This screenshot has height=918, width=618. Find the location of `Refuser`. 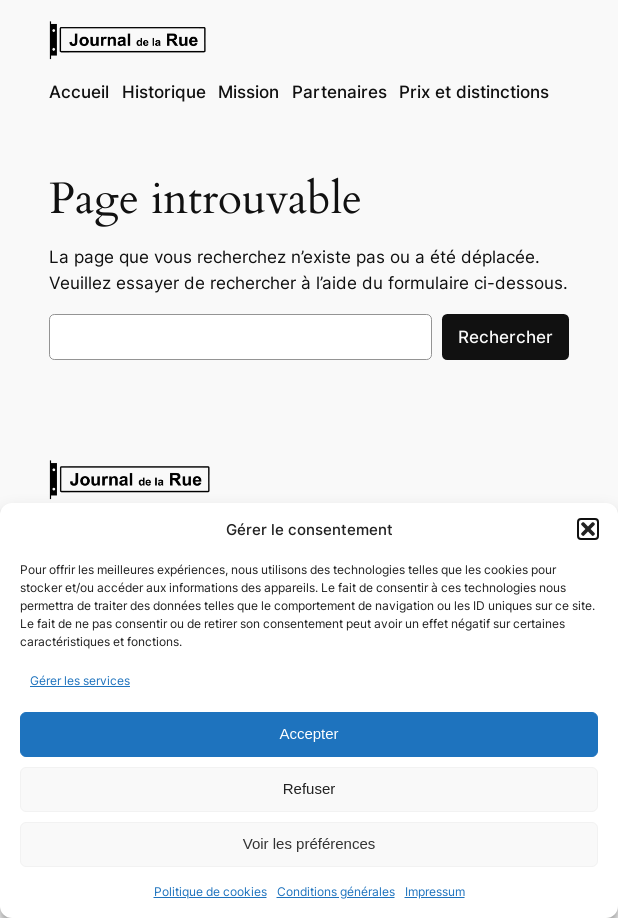

Refuser is located at coordinates (309, 788).